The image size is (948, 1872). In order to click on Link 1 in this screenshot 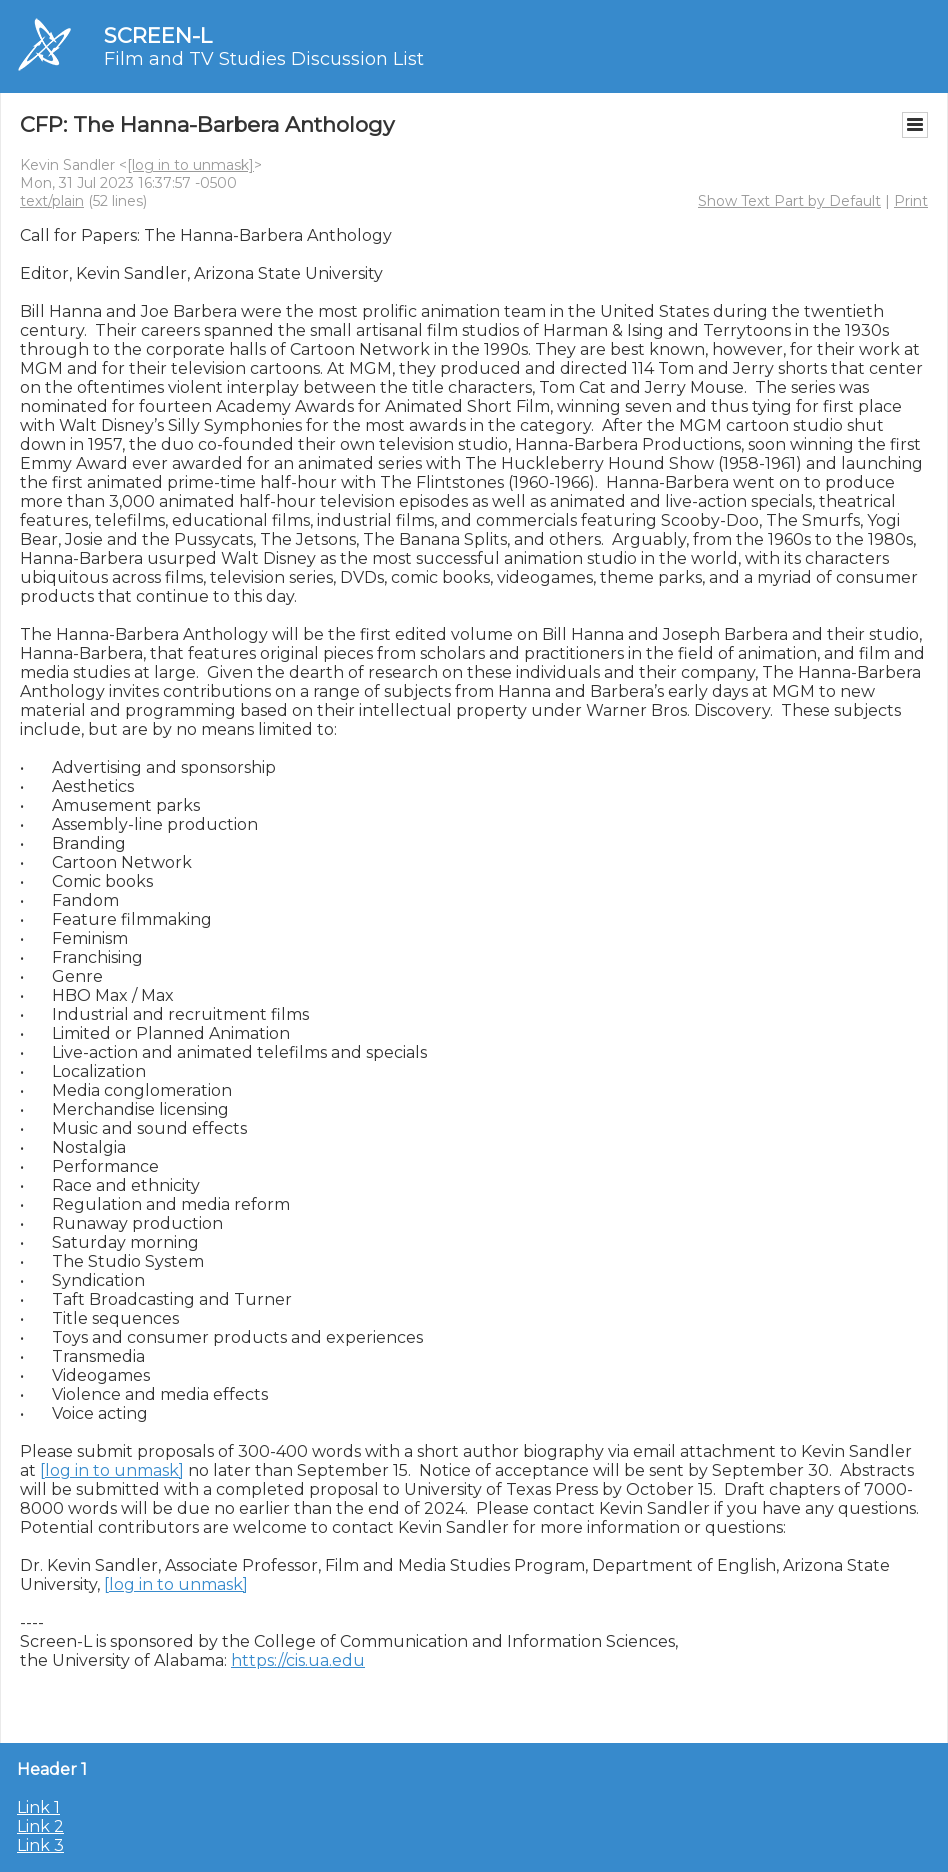, I will do `click(38, 1807)`.